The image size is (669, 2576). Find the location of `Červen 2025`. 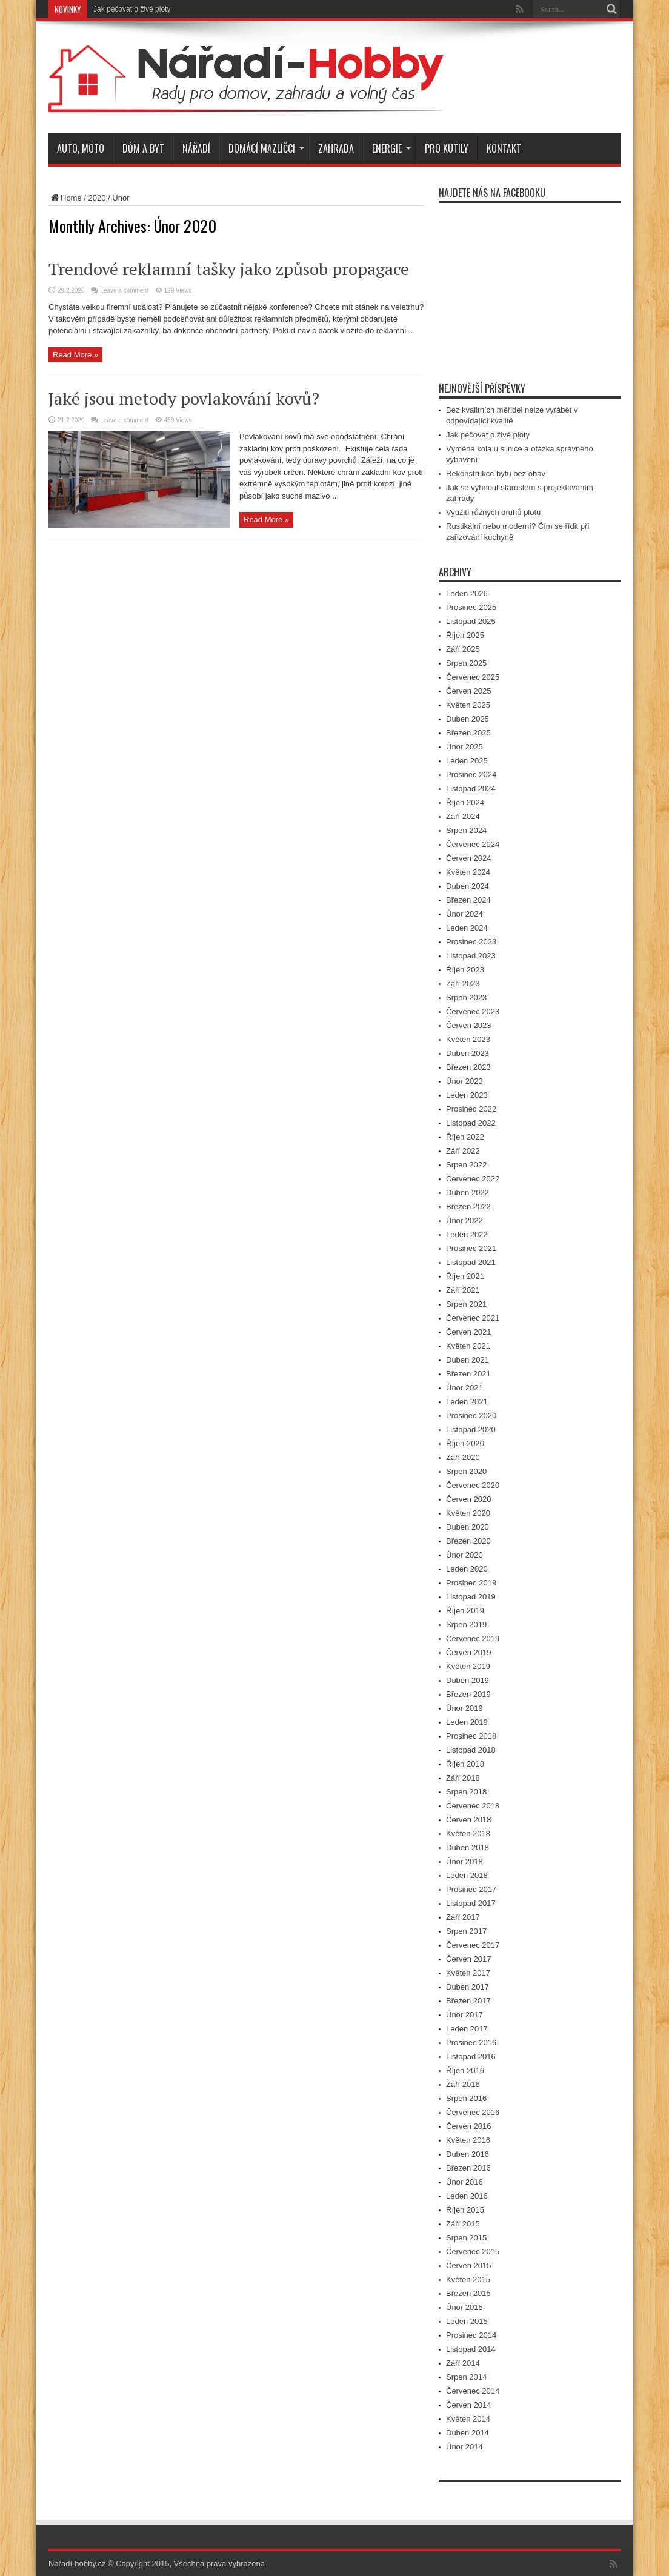

Červen 2025 is located at coordinates (468, 690).